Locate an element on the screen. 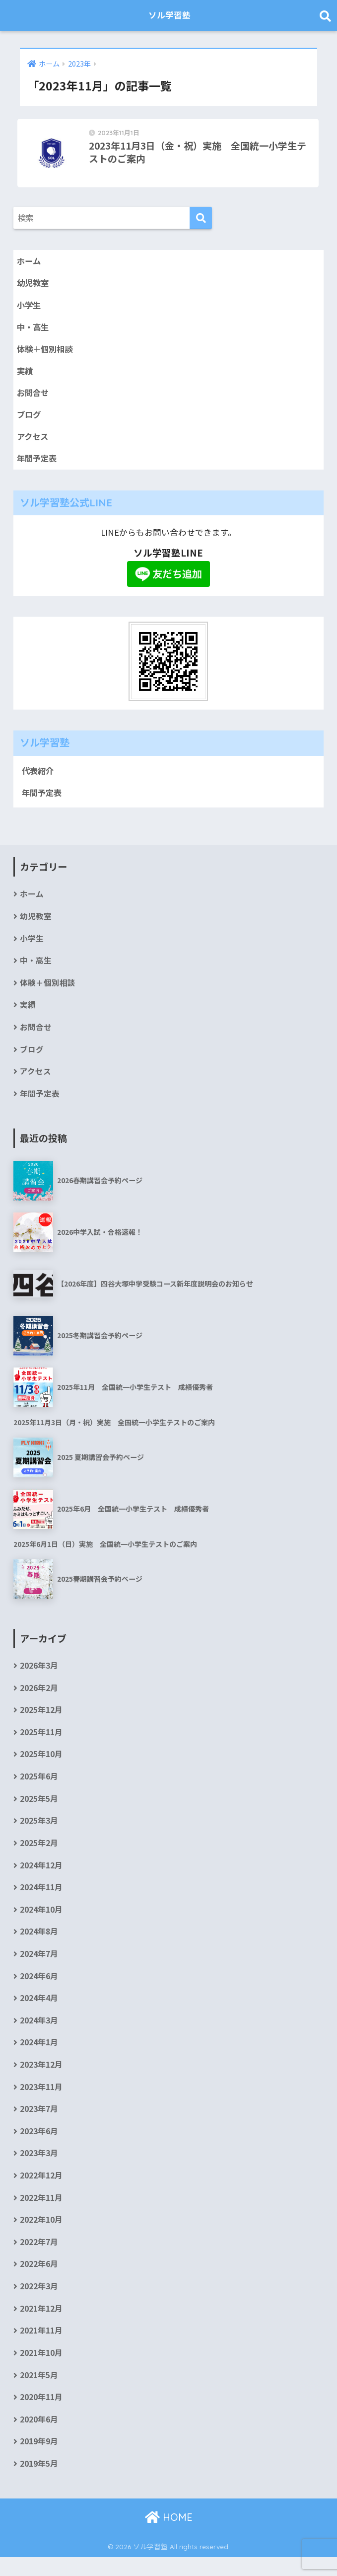  2025年12月 is located at coordinates (41, 1720).